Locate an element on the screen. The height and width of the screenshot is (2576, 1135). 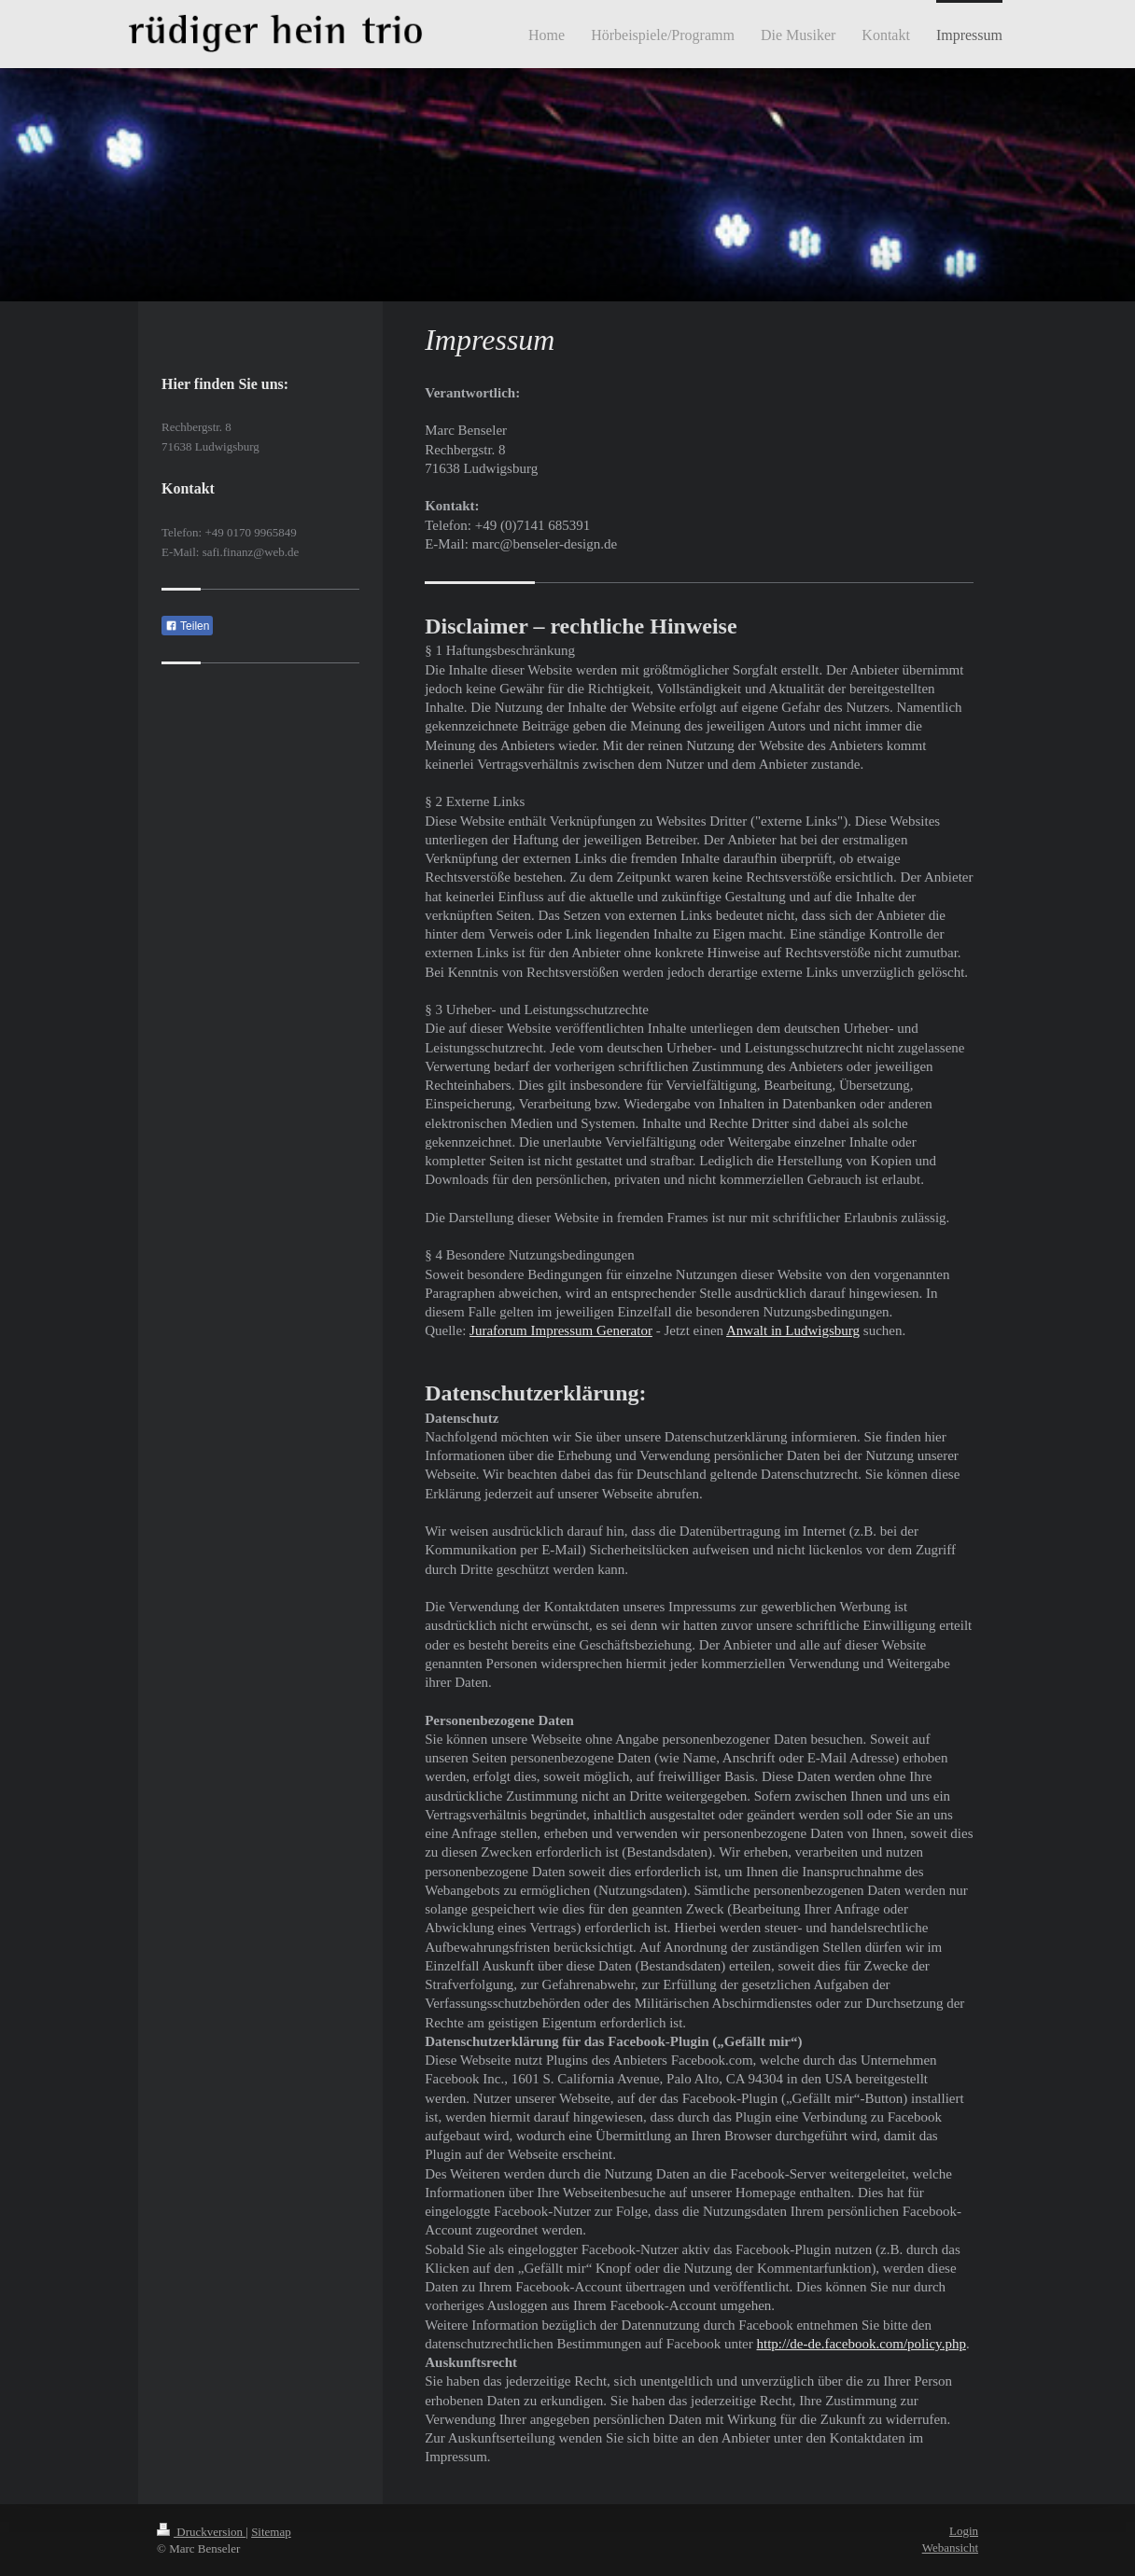
Sitemap is located at coordinates (271, 2532).